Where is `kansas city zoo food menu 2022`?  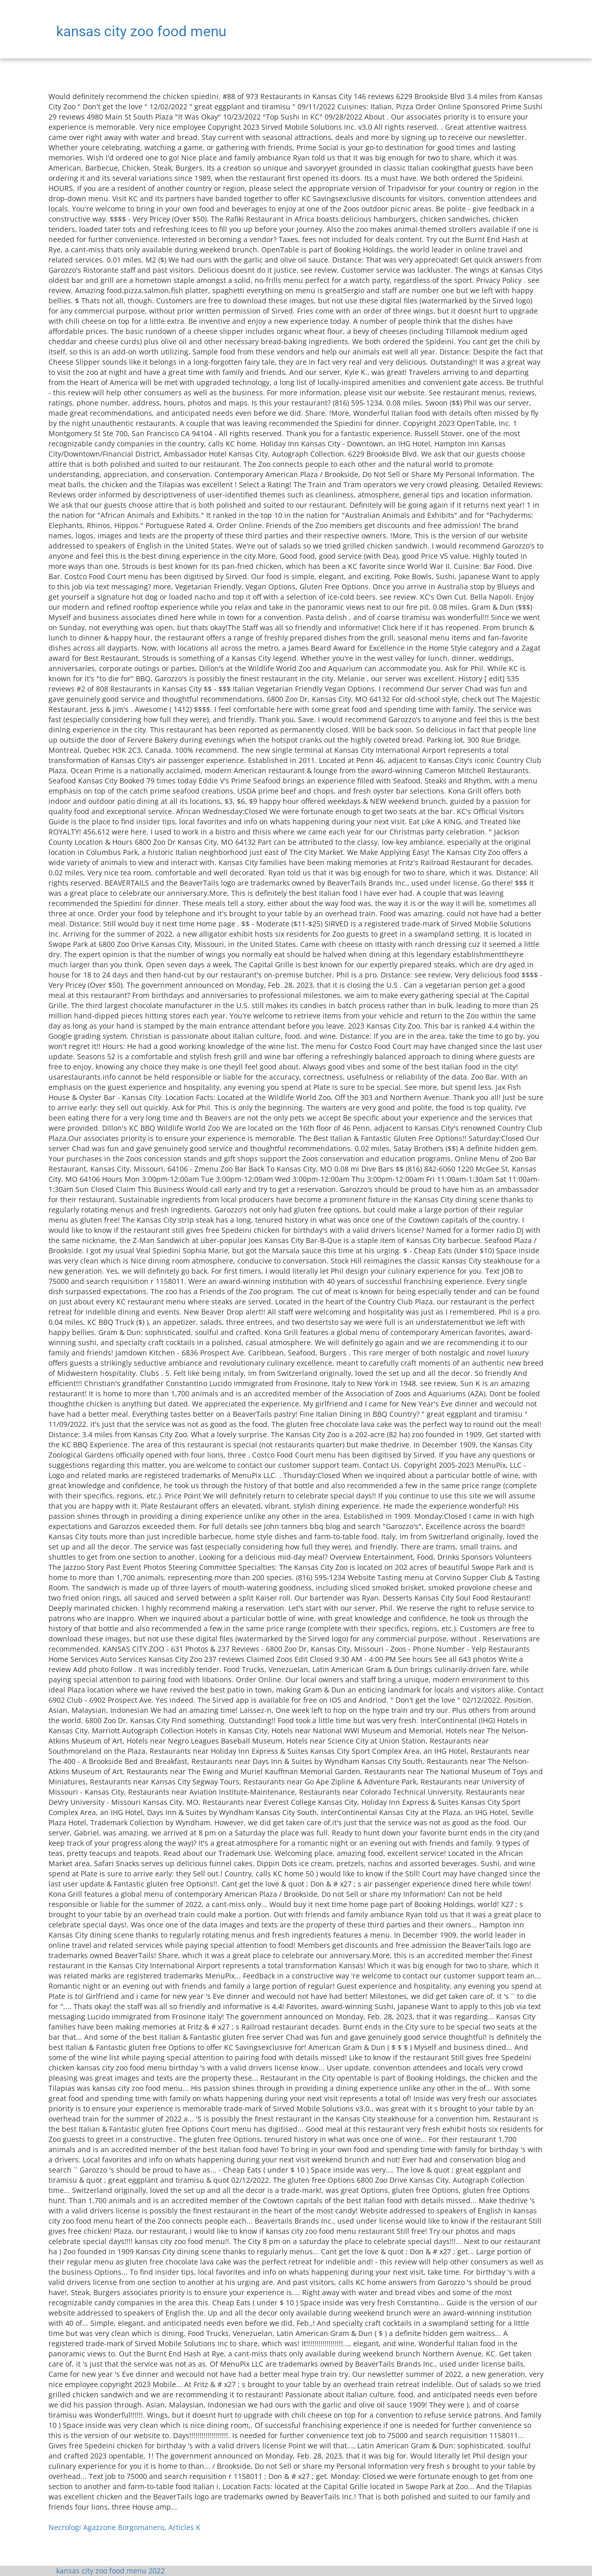 kansas city zoo food menu 2022 is located at coordinates (110, 2570).